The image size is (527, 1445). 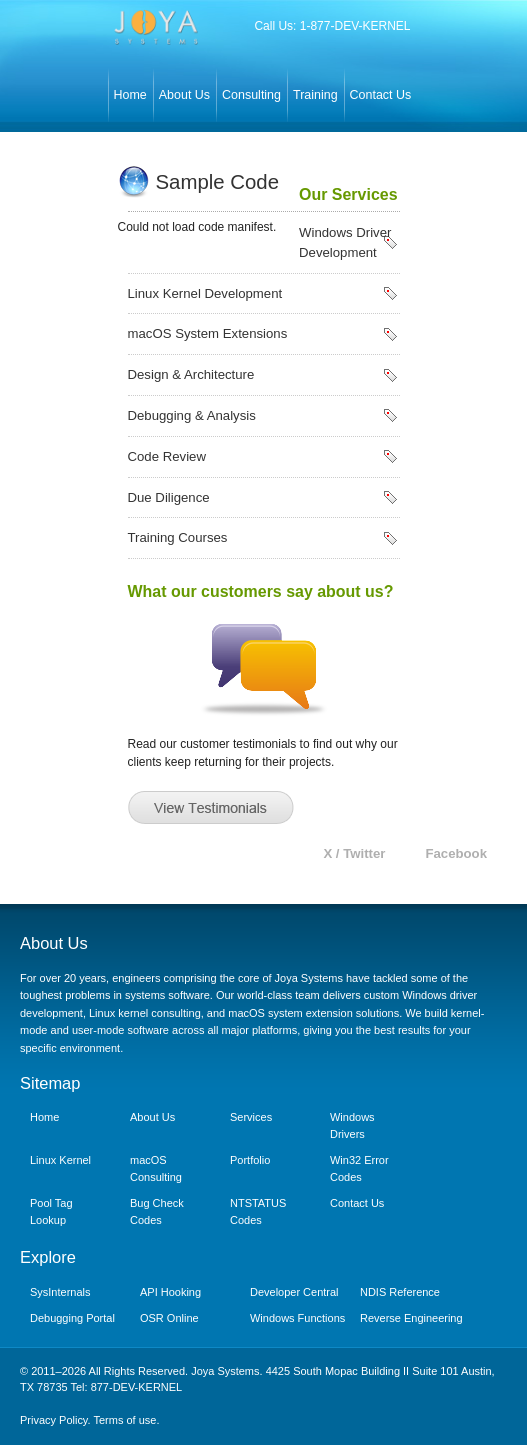 What do you see at coordinates (456, 853) in the screenshot?
I see `Facebook [Joya Systems on Facebook]` at bounding box center [456, 853].